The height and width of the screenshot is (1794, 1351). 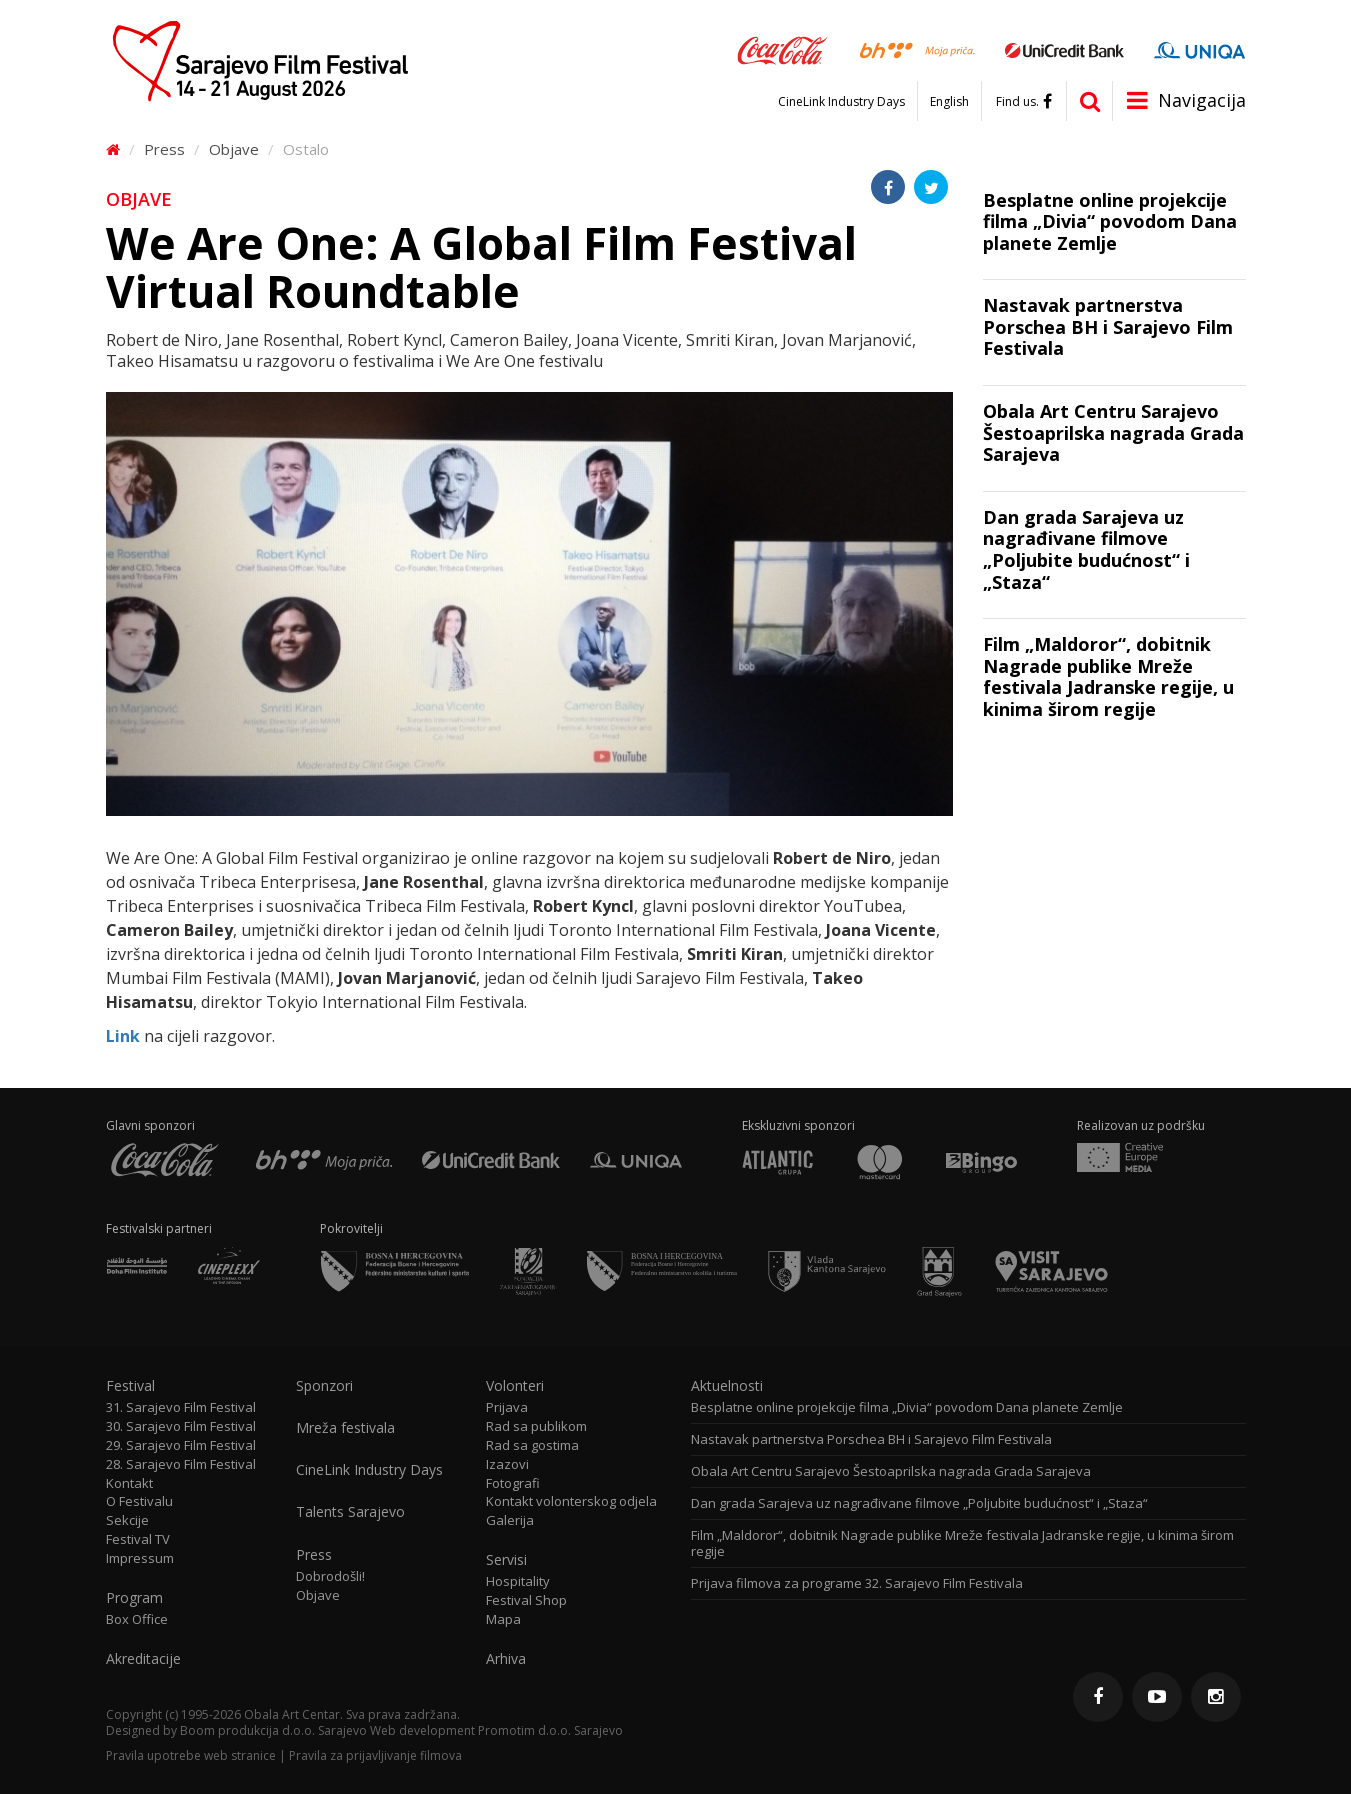 What do you see at coordinates (324, 1386) in the screenshot?
I see `Sponzori` at bounding box center [324, 1386].